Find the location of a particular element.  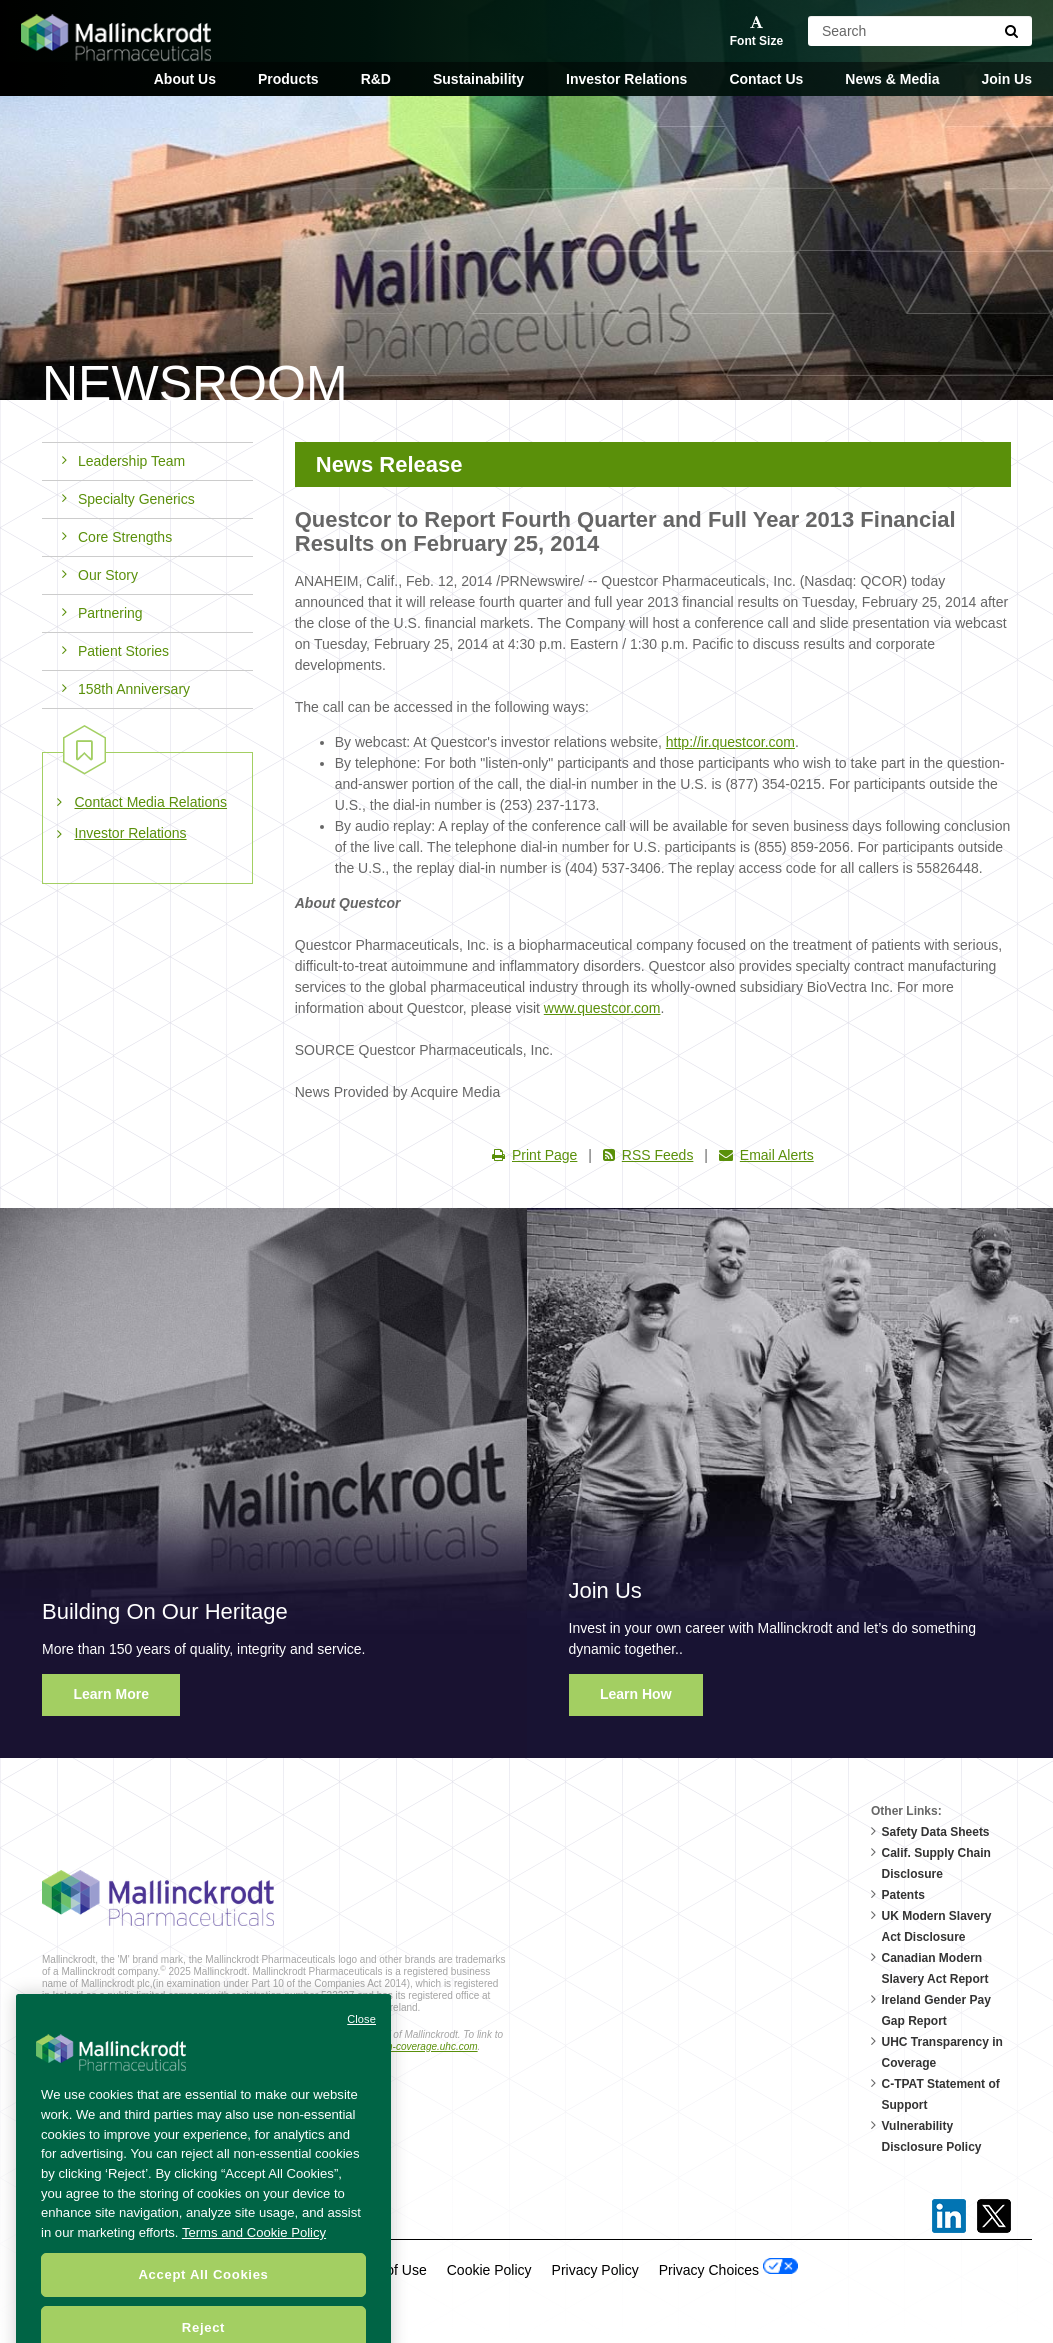

Contact Us is located at coordinates (766, 79).